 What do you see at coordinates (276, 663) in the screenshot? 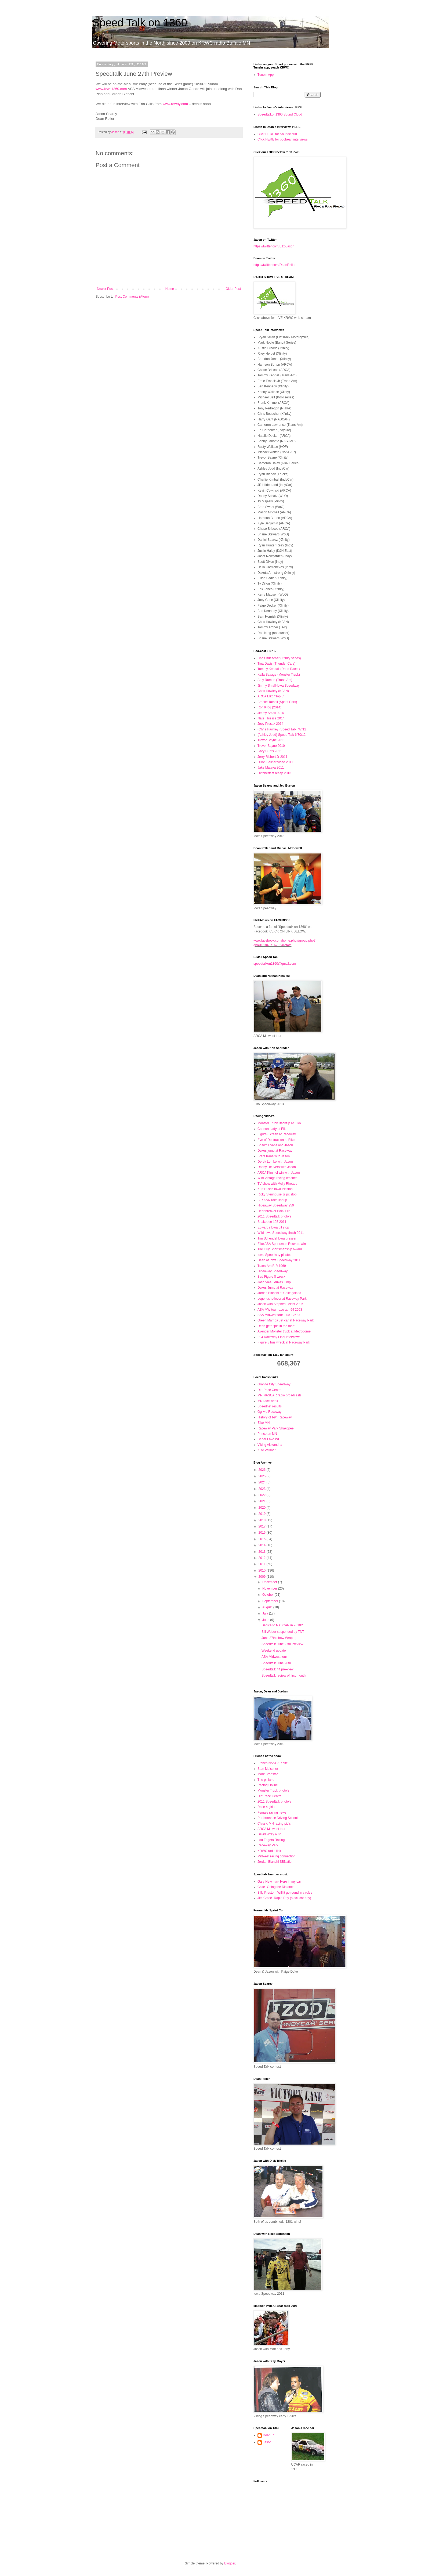
I see `Tina Davis (Thunder Cars)` at bounding box center [276, 663].